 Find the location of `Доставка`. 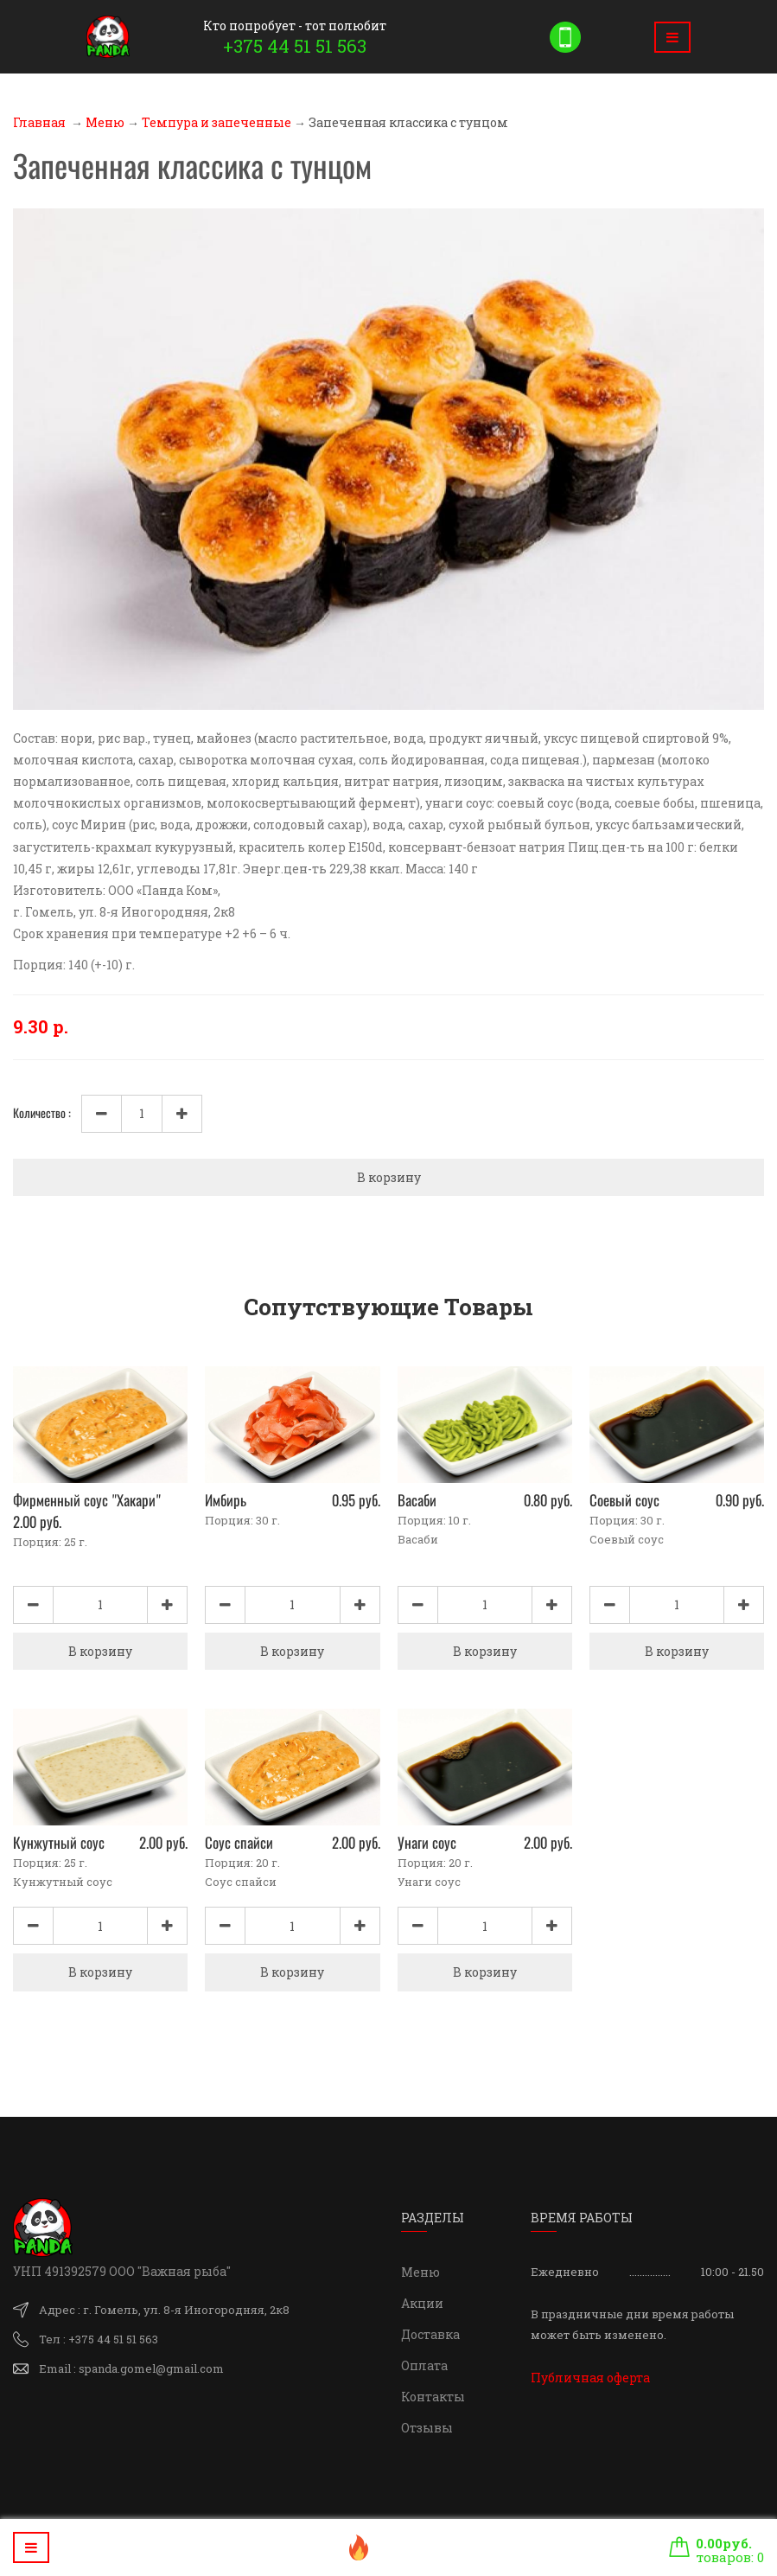

Доставка is located at coordinates (430, 2334).